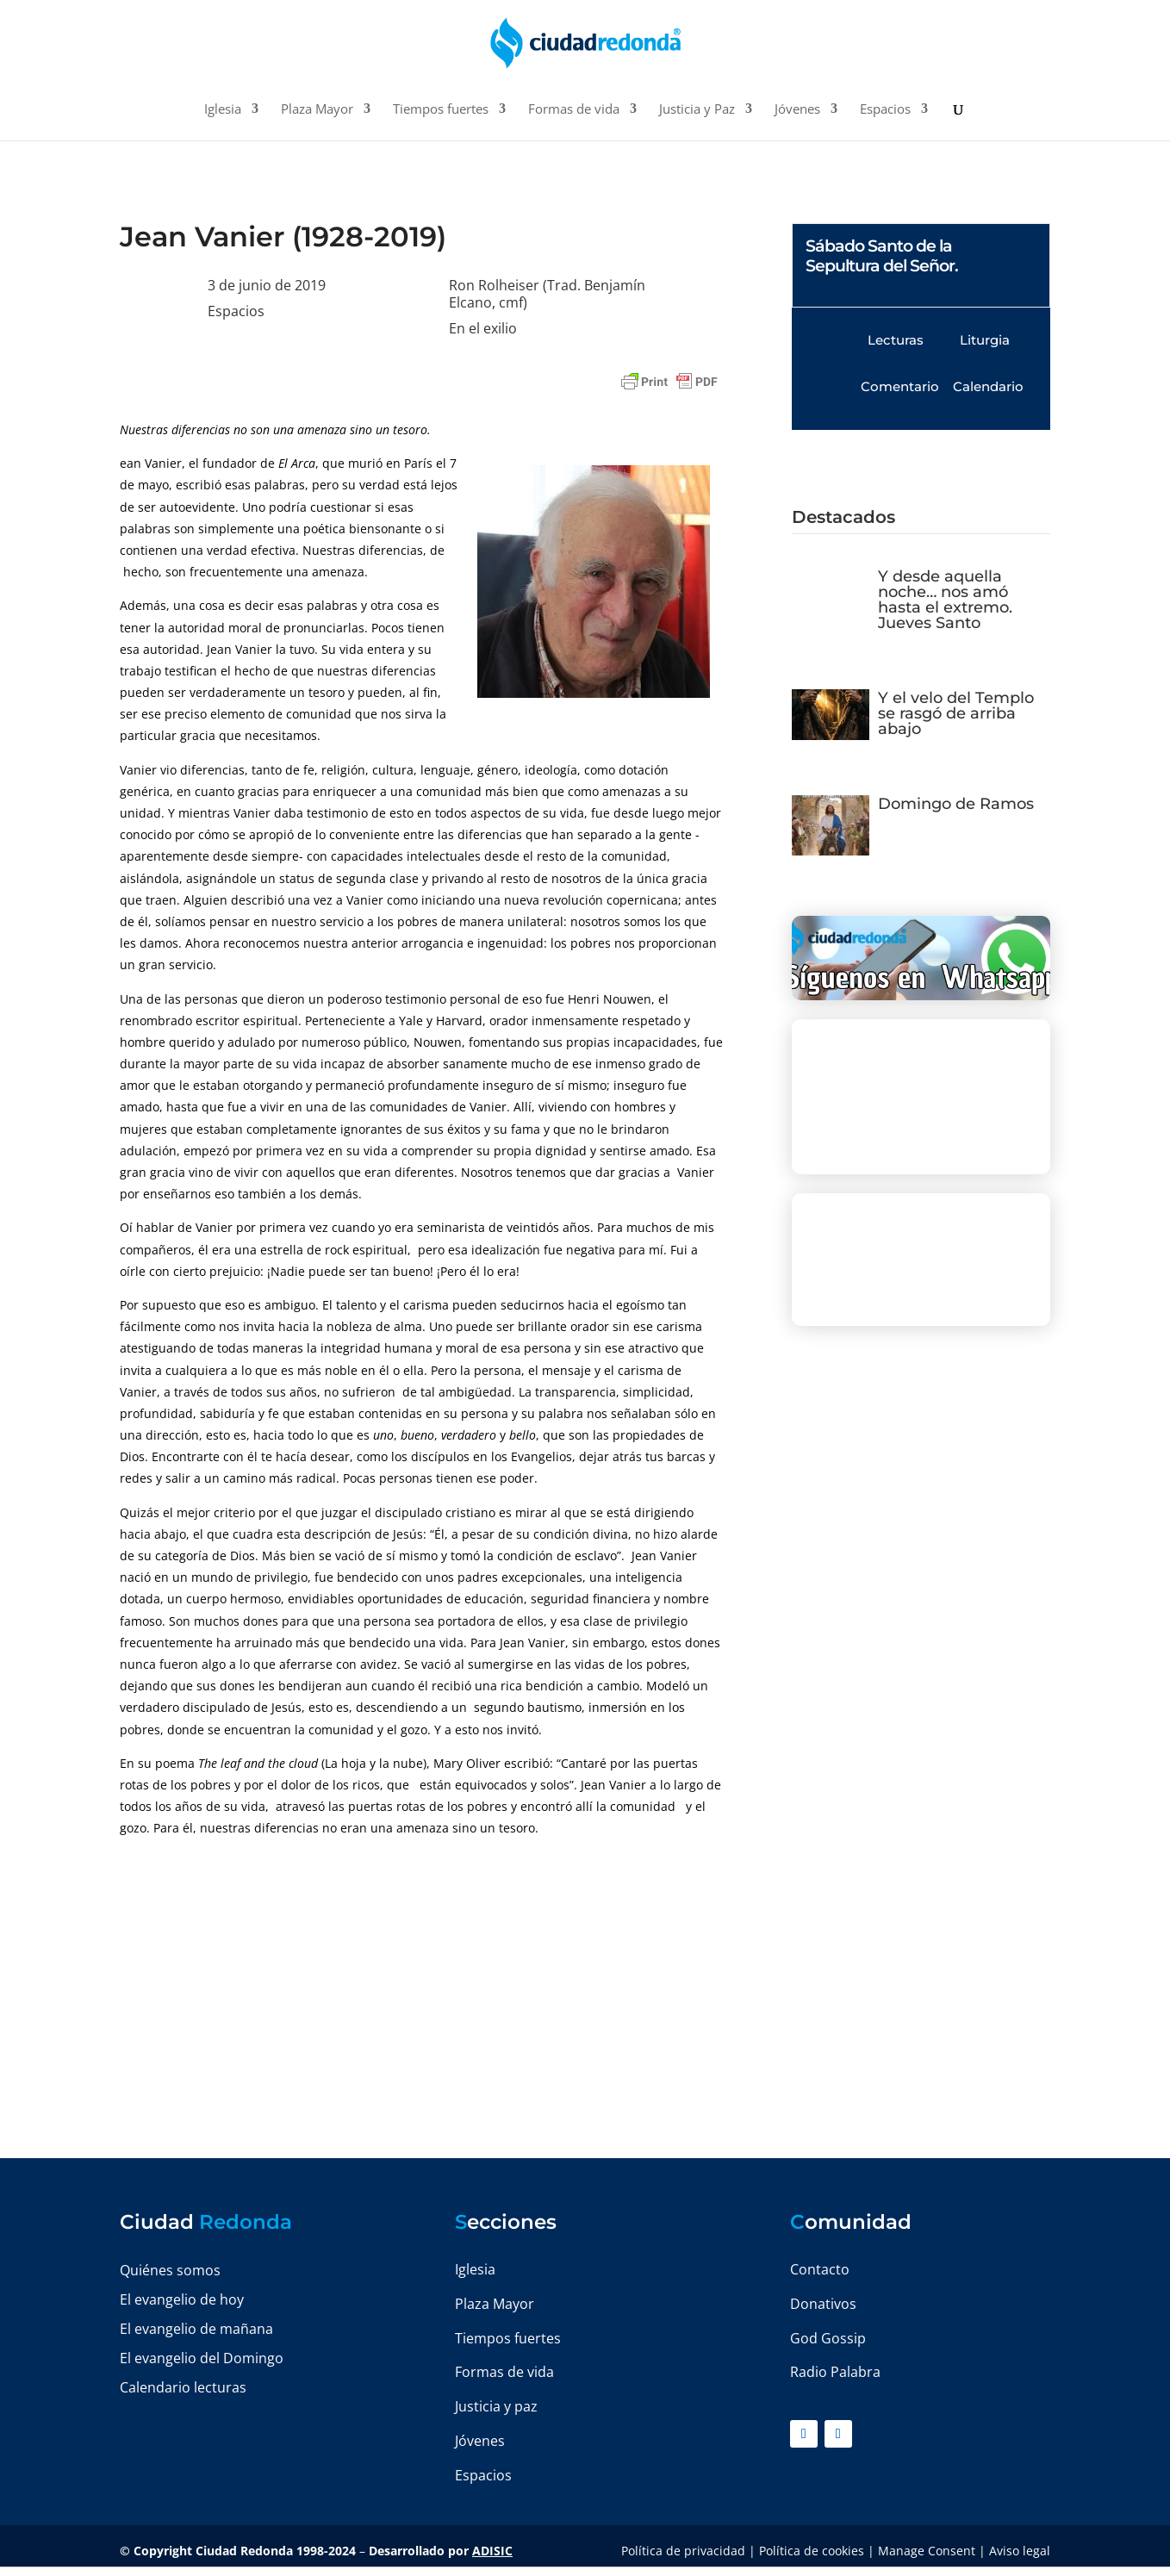  I want to click on Política de cookies, so click(811, 2550).